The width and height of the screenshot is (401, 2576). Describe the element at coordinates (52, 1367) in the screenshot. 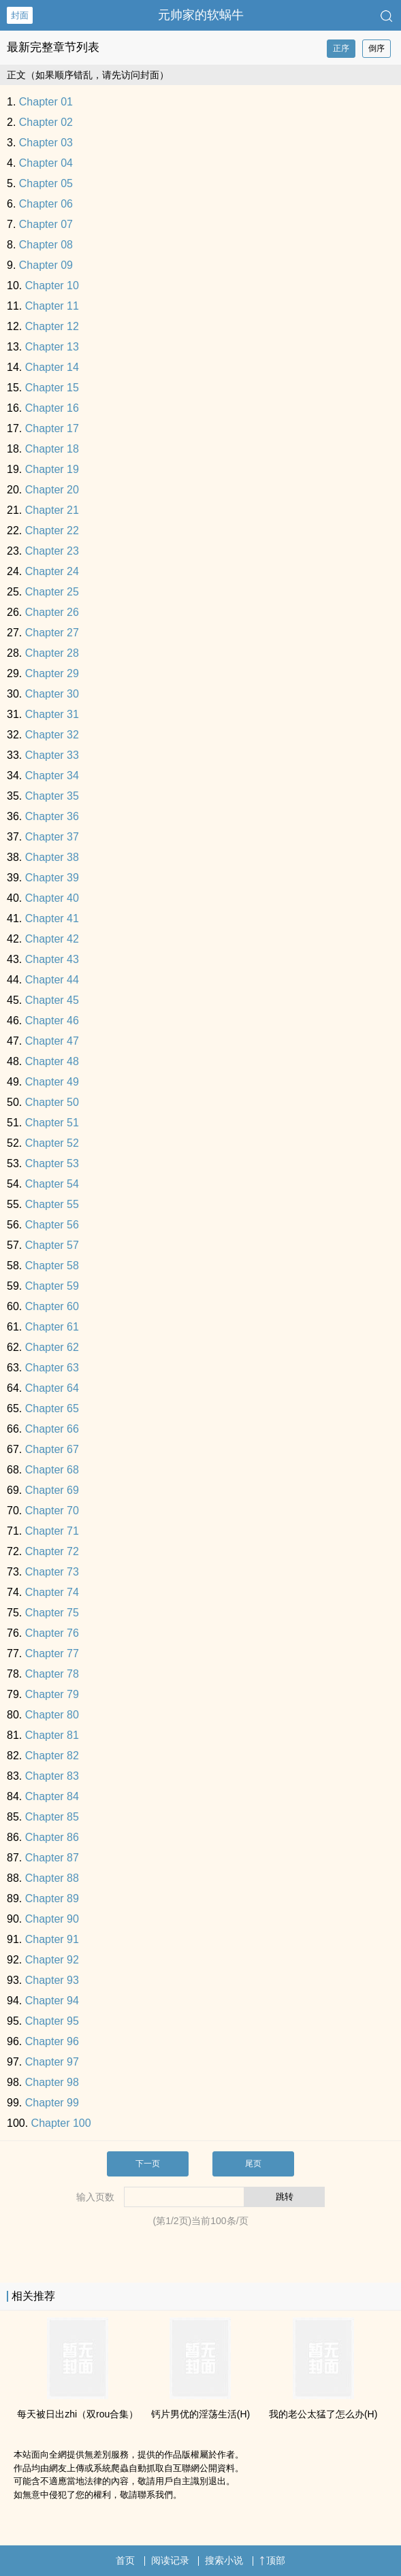

I see `Chapter 63` at that location.